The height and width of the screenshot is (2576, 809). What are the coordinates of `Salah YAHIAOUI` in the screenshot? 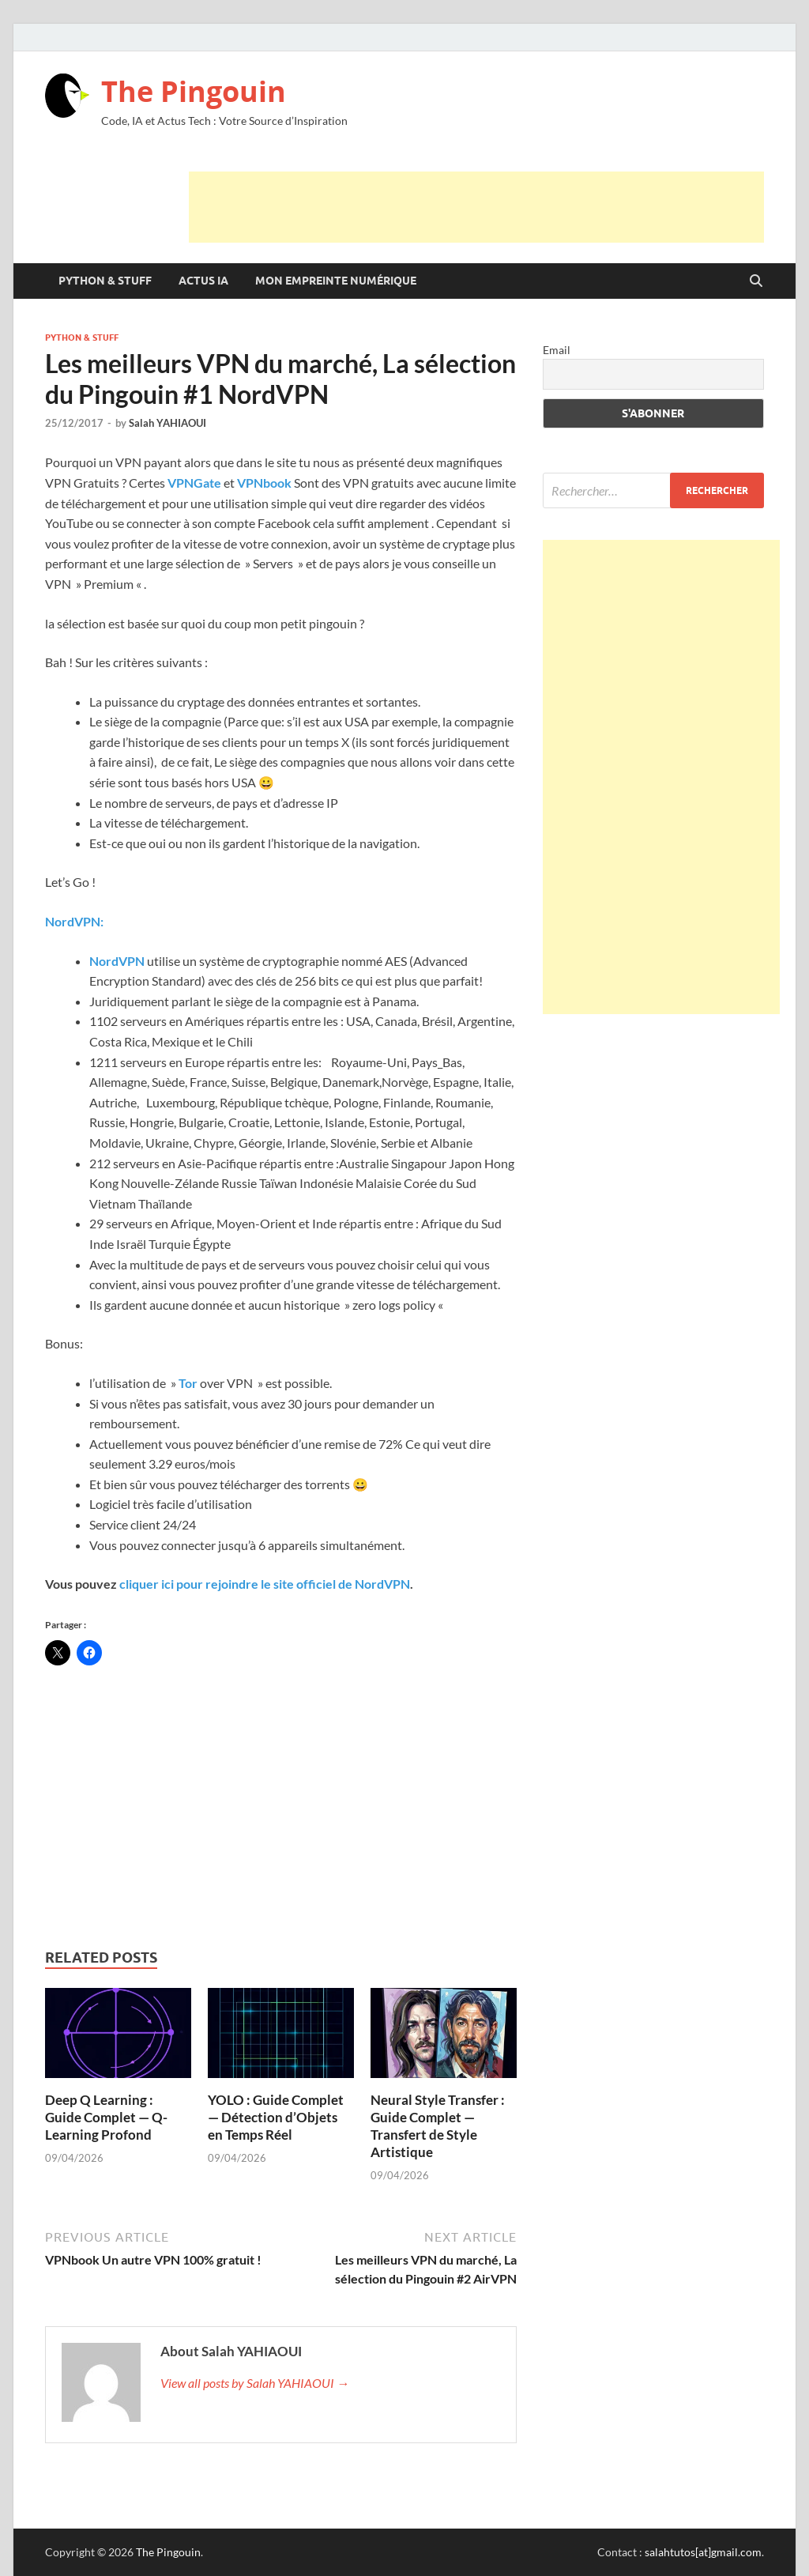 It's located at (167, 423).